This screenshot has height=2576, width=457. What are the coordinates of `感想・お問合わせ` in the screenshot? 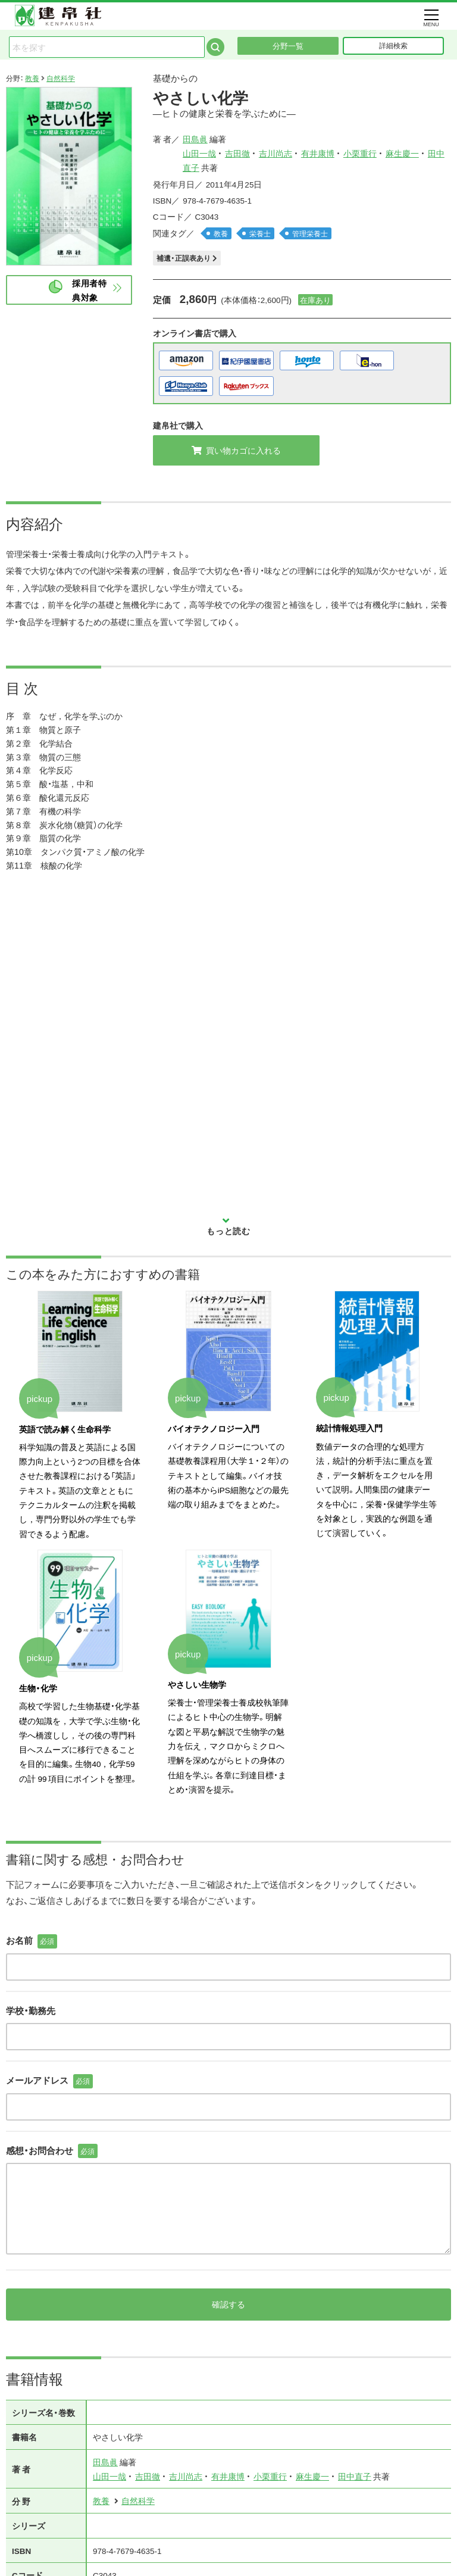 It's located at (52, 2109).